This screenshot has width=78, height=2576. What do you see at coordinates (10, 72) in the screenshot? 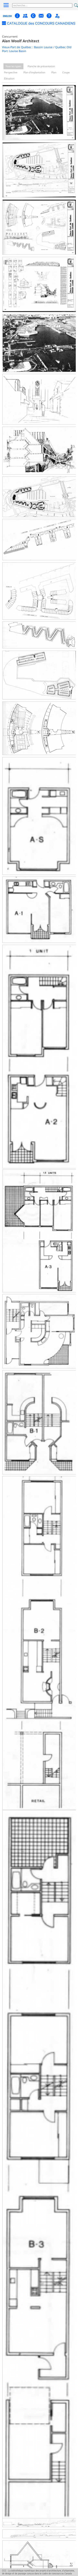
I see `Perspective` at bounding box center [10, 72].